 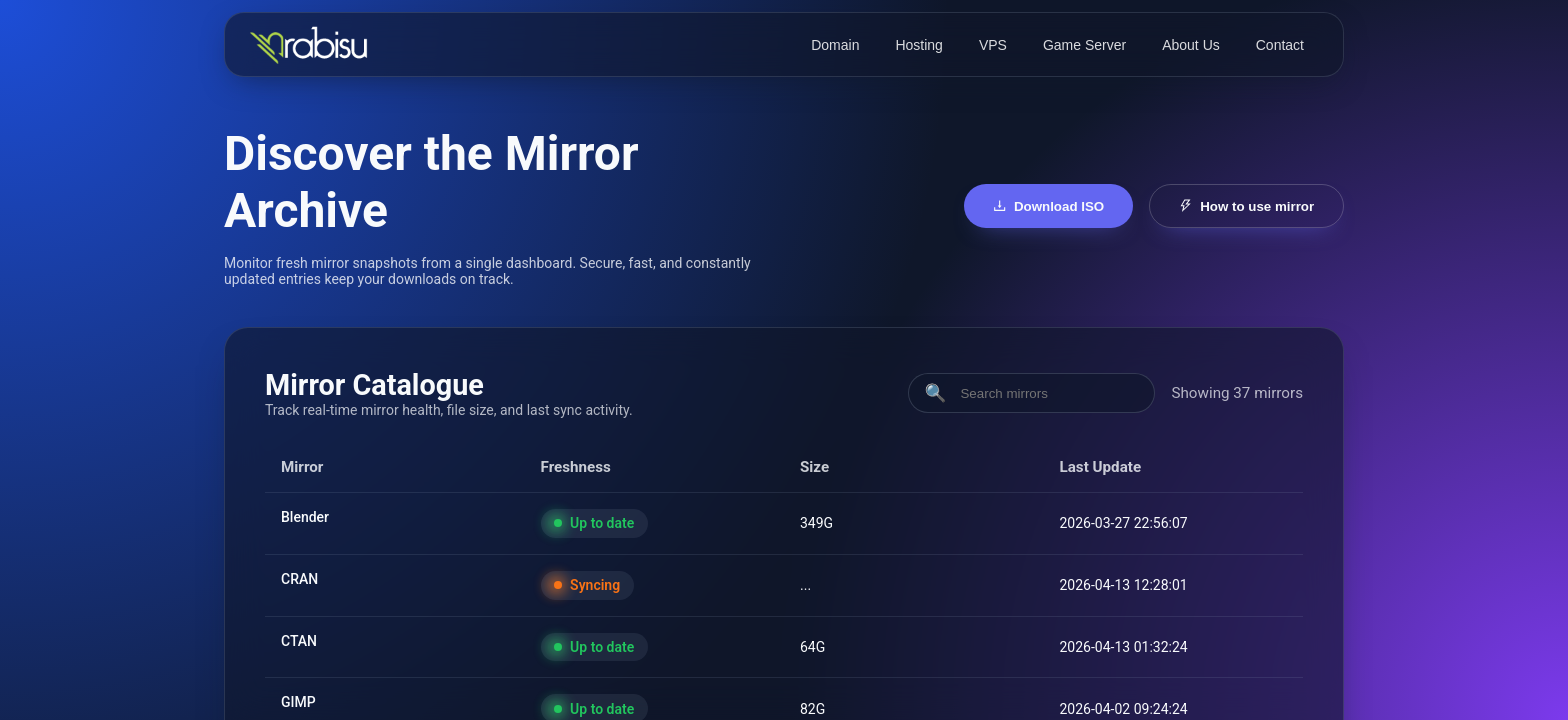 What do you see at coordinates (305, 517) in the screenshot?
I see `Blender` at bounding box center [305, 517].